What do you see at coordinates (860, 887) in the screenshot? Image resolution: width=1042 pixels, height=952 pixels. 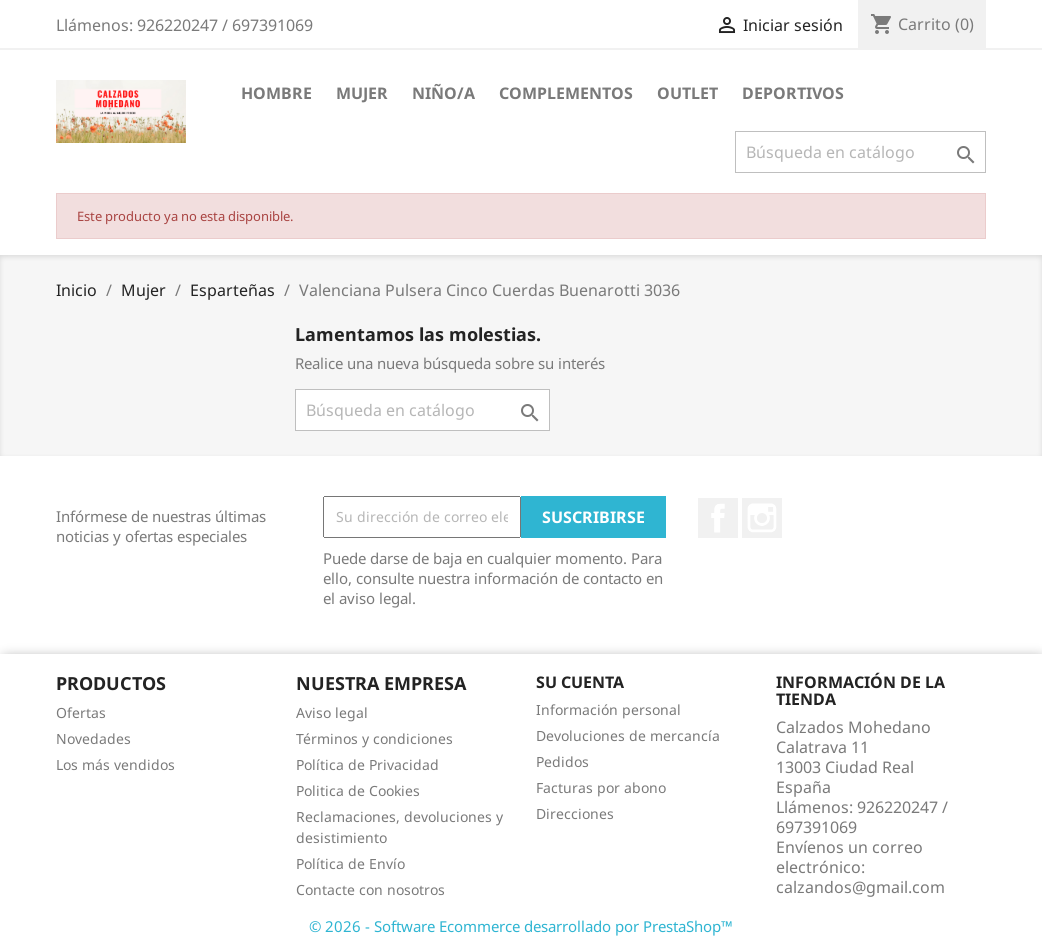 I see `calzandos@gmail.com` at bounding box center [860, 887].